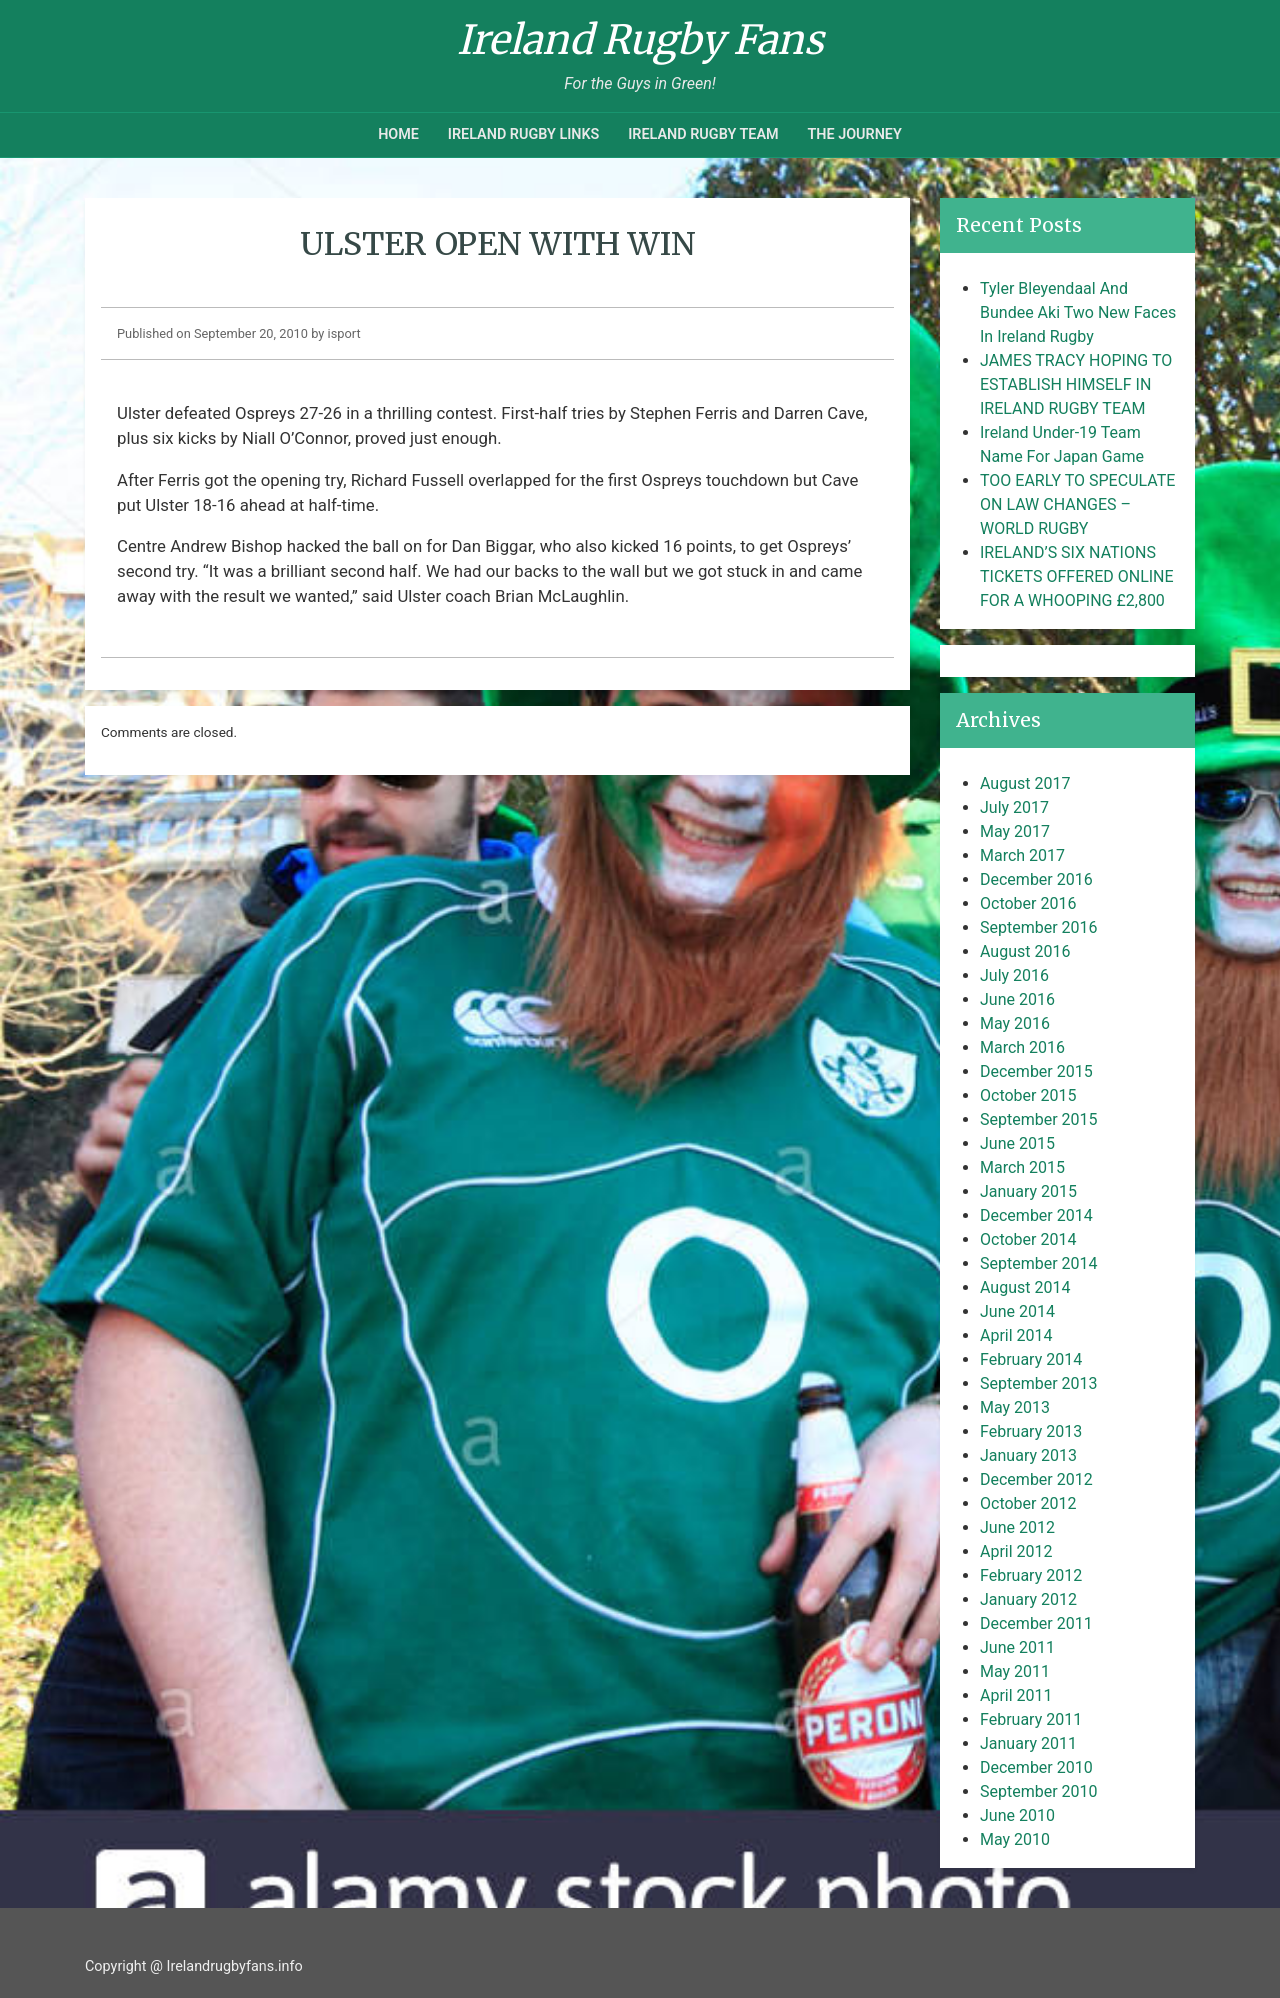  Describe the element at coordinates (1078, 312) in the screenshot. I see `Tyler Bleyendaal And Bundee Aki Two New Faces In Ireland Rugby` at that location.